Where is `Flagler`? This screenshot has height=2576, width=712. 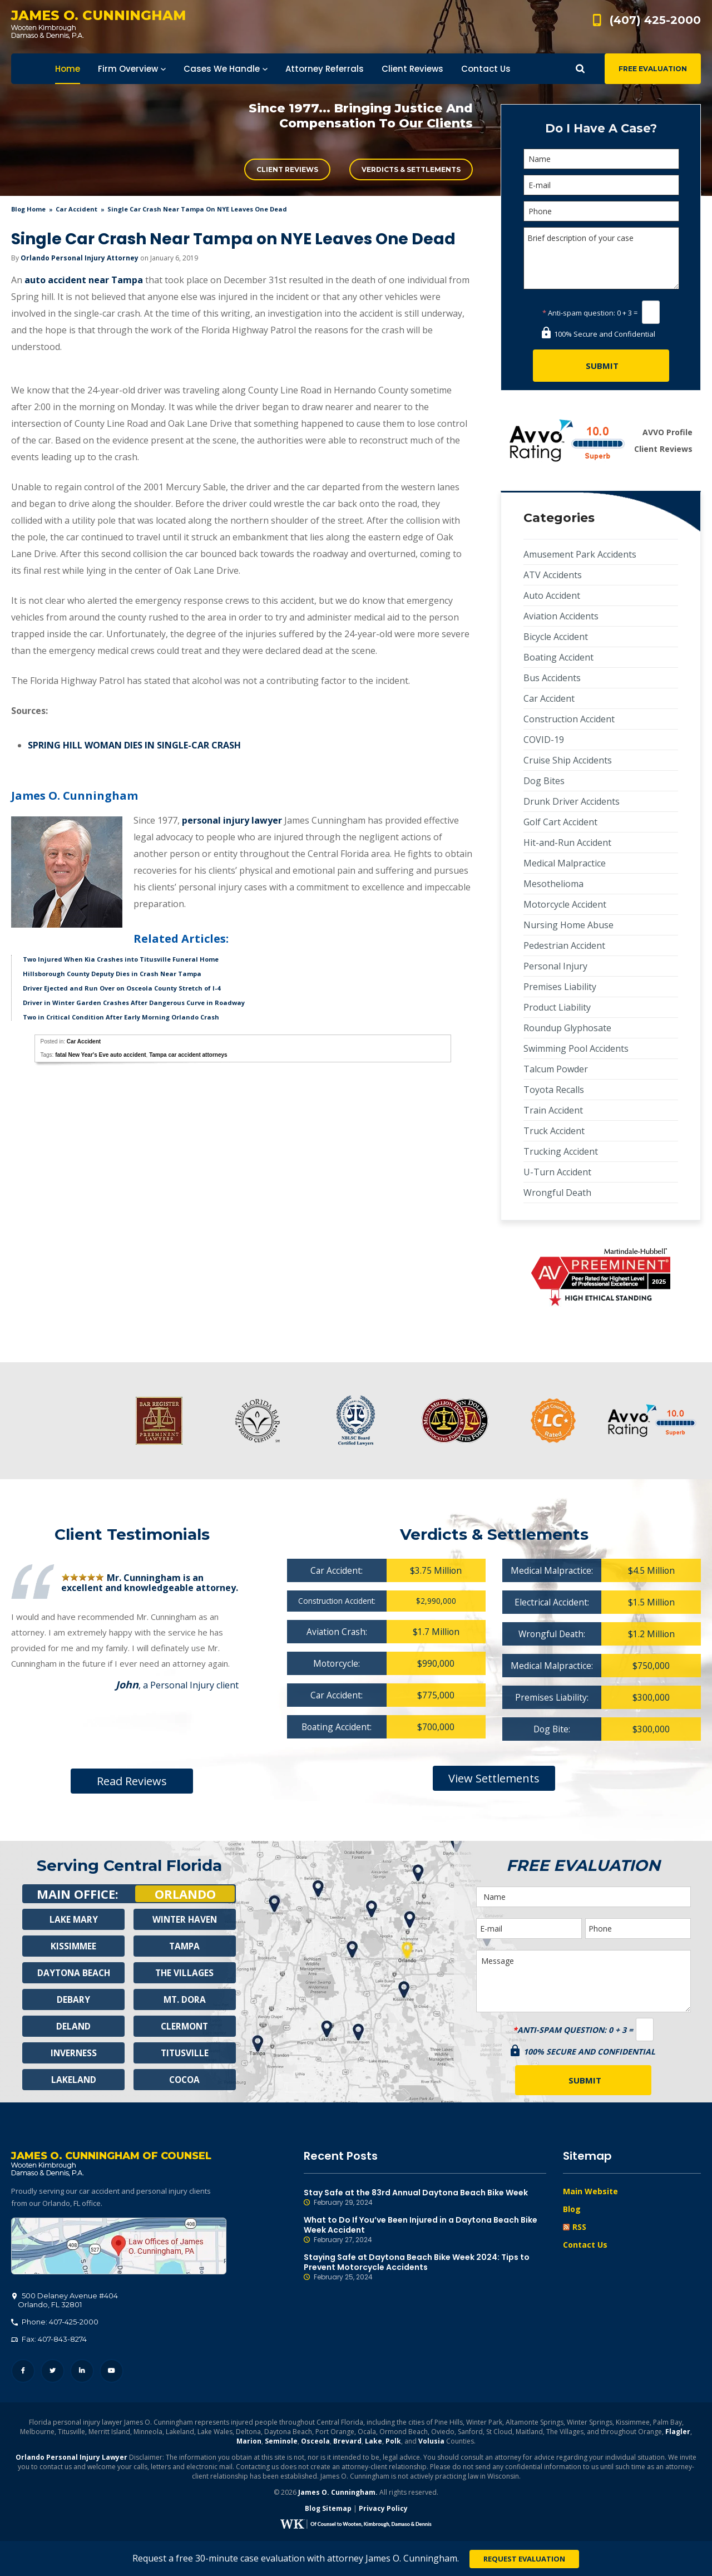 Flagler is located at coordinates (677, 2433).